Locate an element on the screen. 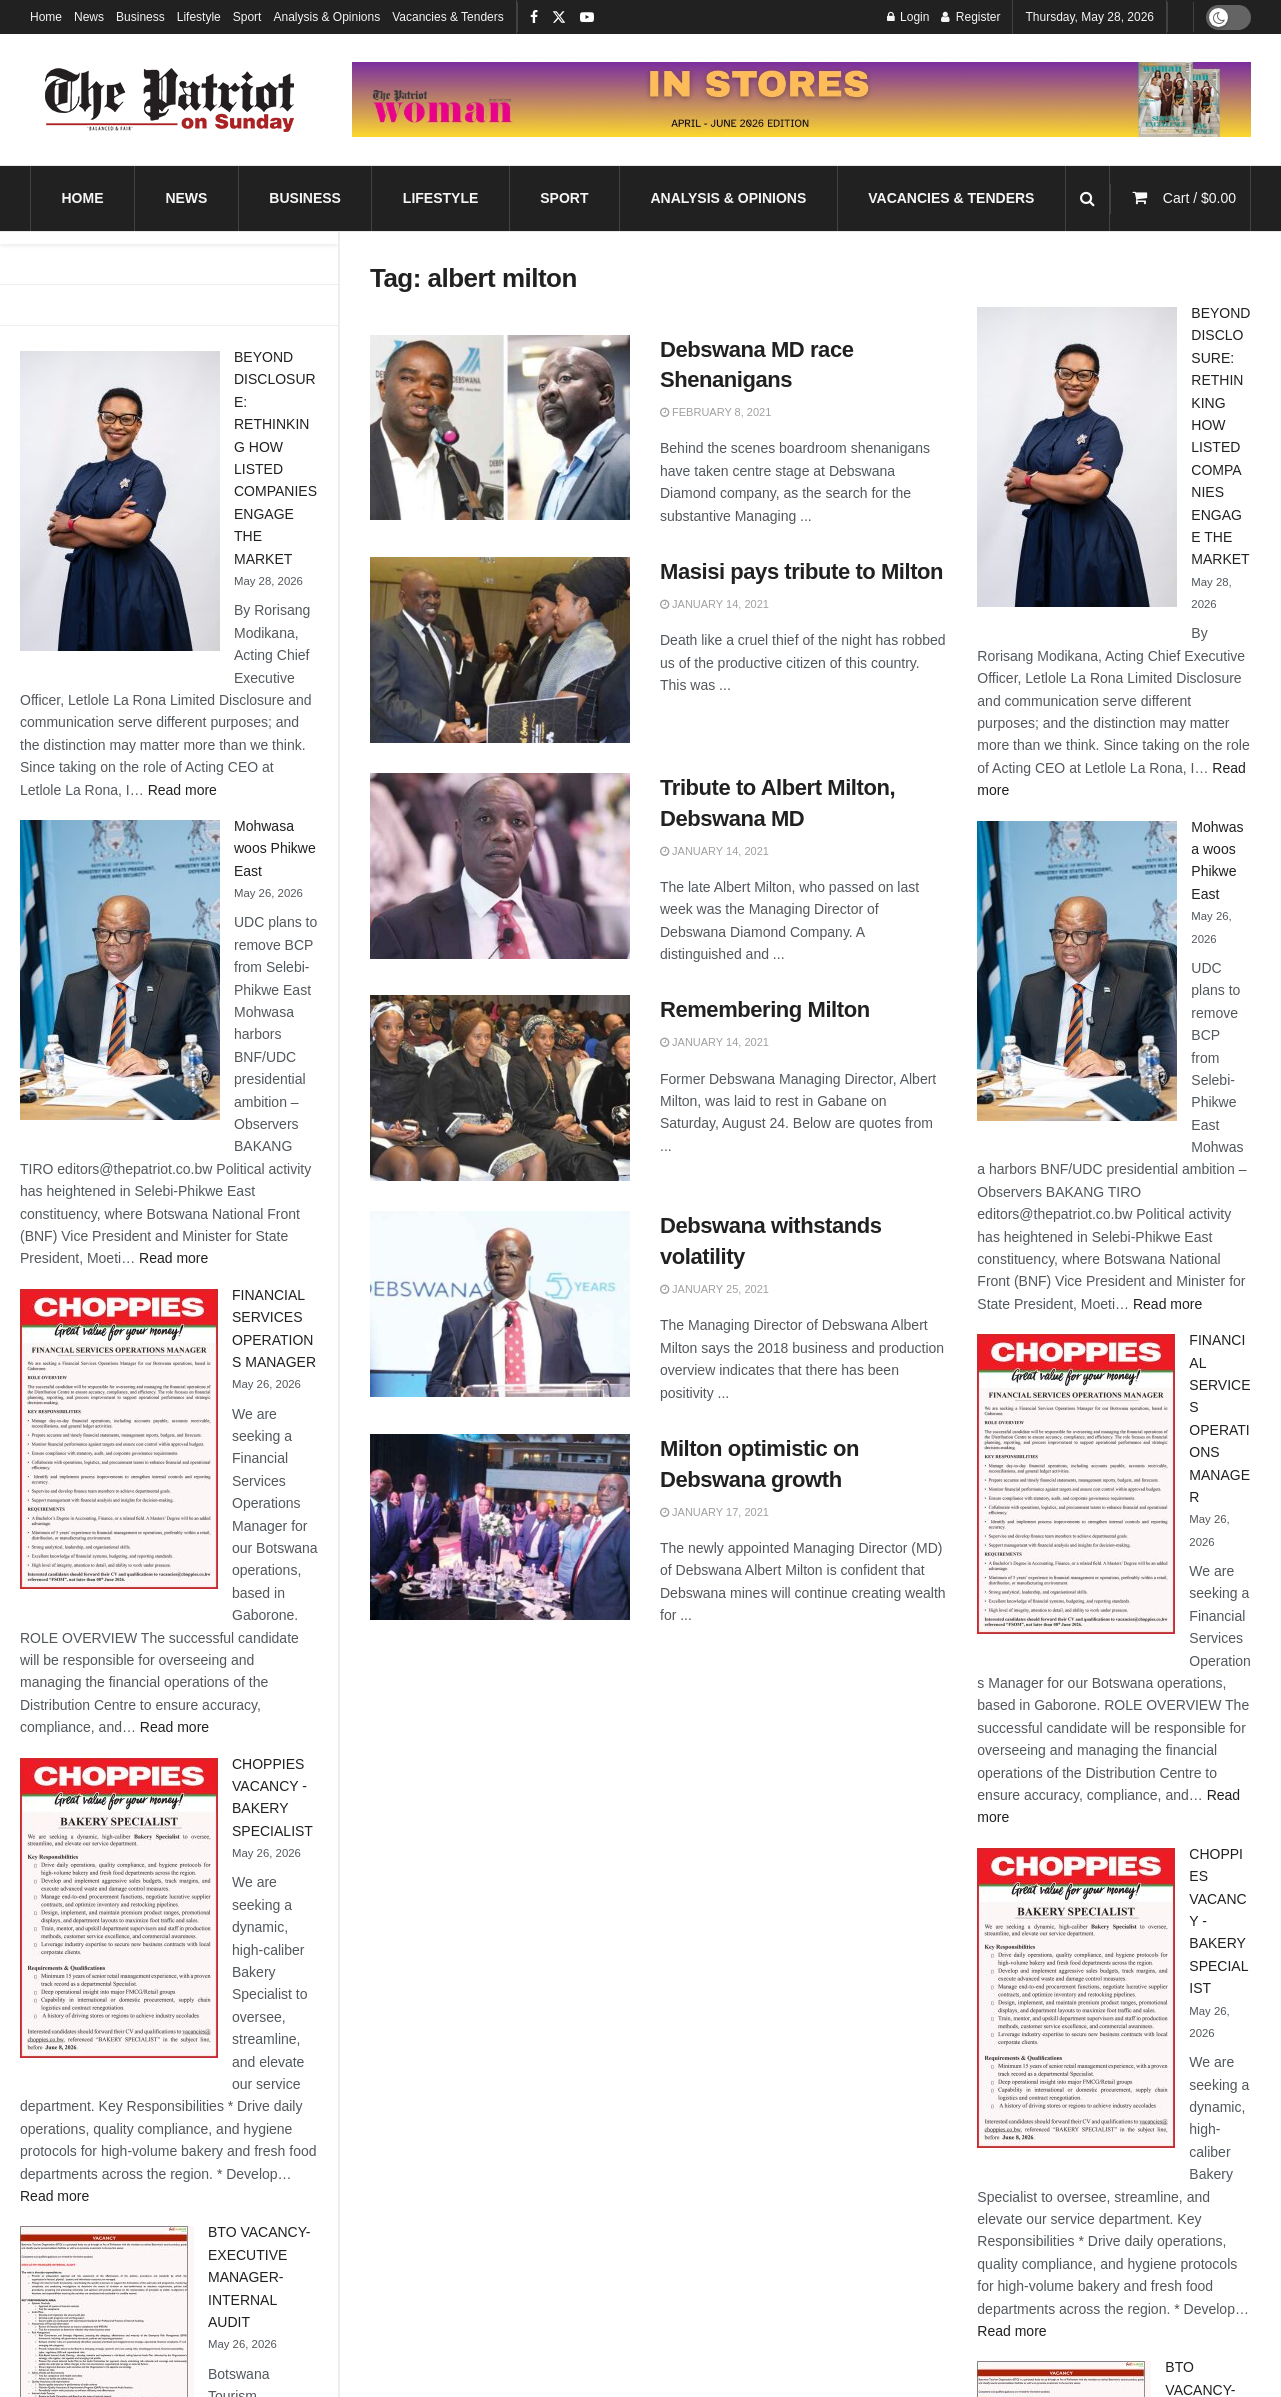 The height and width of the screenshot is (2397, 1281). BTO VACANCY-EXECUTIVE MANAGER-INTERNAL AUDIT is located at coordinates (259, 2277).